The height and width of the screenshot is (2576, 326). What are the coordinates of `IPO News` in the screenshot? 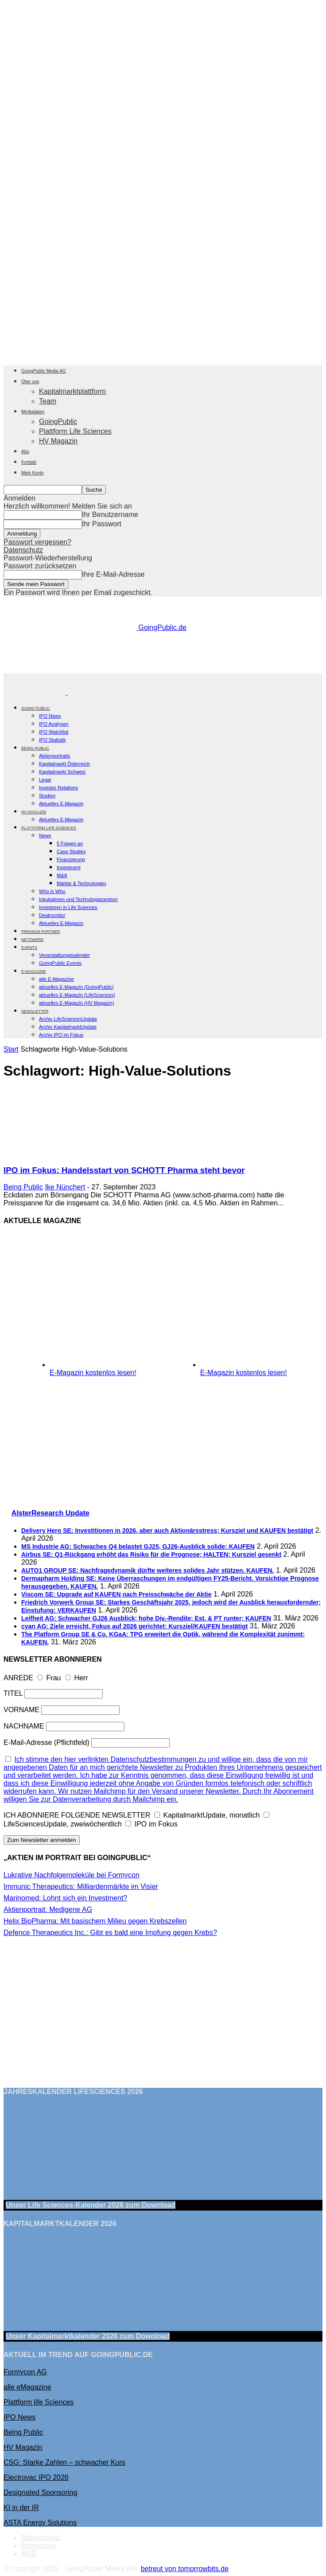 It's located at (50, 716).